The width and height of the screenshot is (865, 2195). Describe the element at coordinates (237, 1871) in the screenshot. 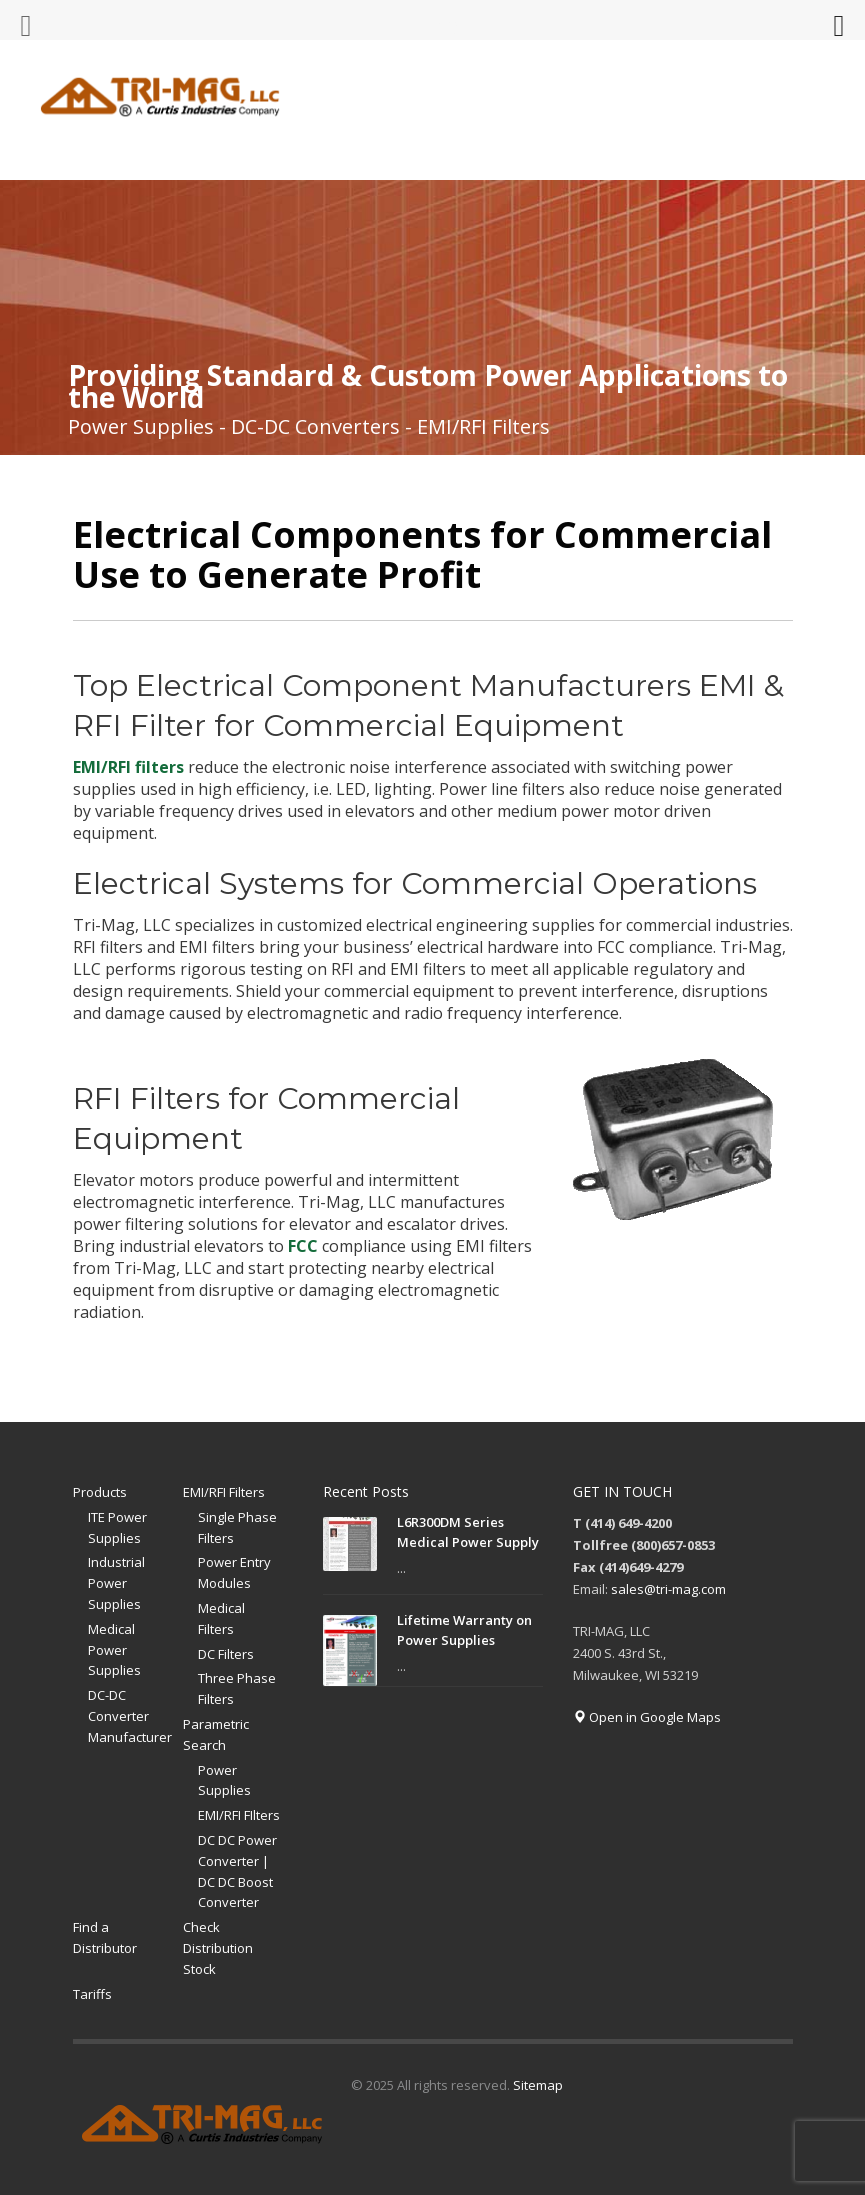

I see `DC DC Power Converter | DC DC Boost Converter` at that location.